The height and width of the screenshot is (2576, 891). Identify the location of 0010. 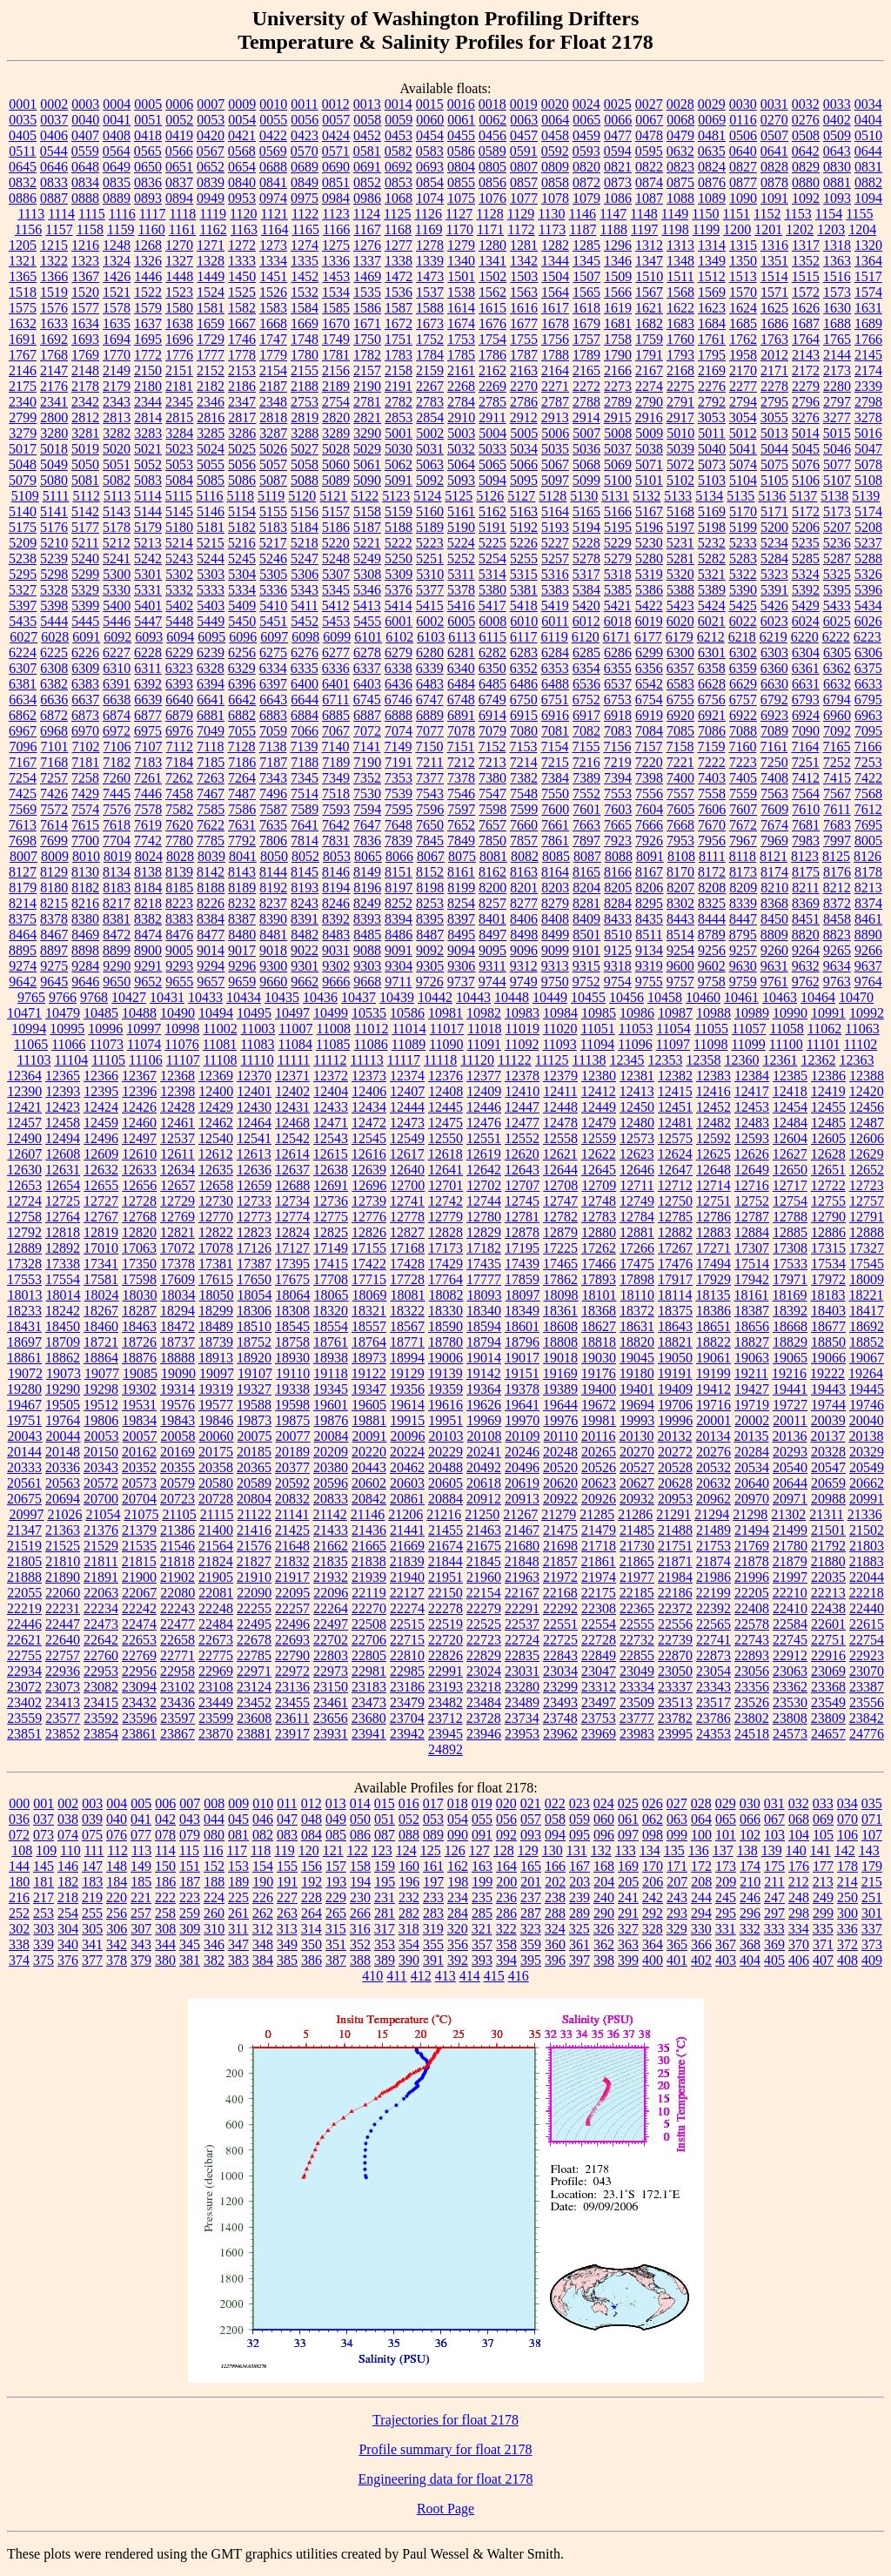
(273, 104).